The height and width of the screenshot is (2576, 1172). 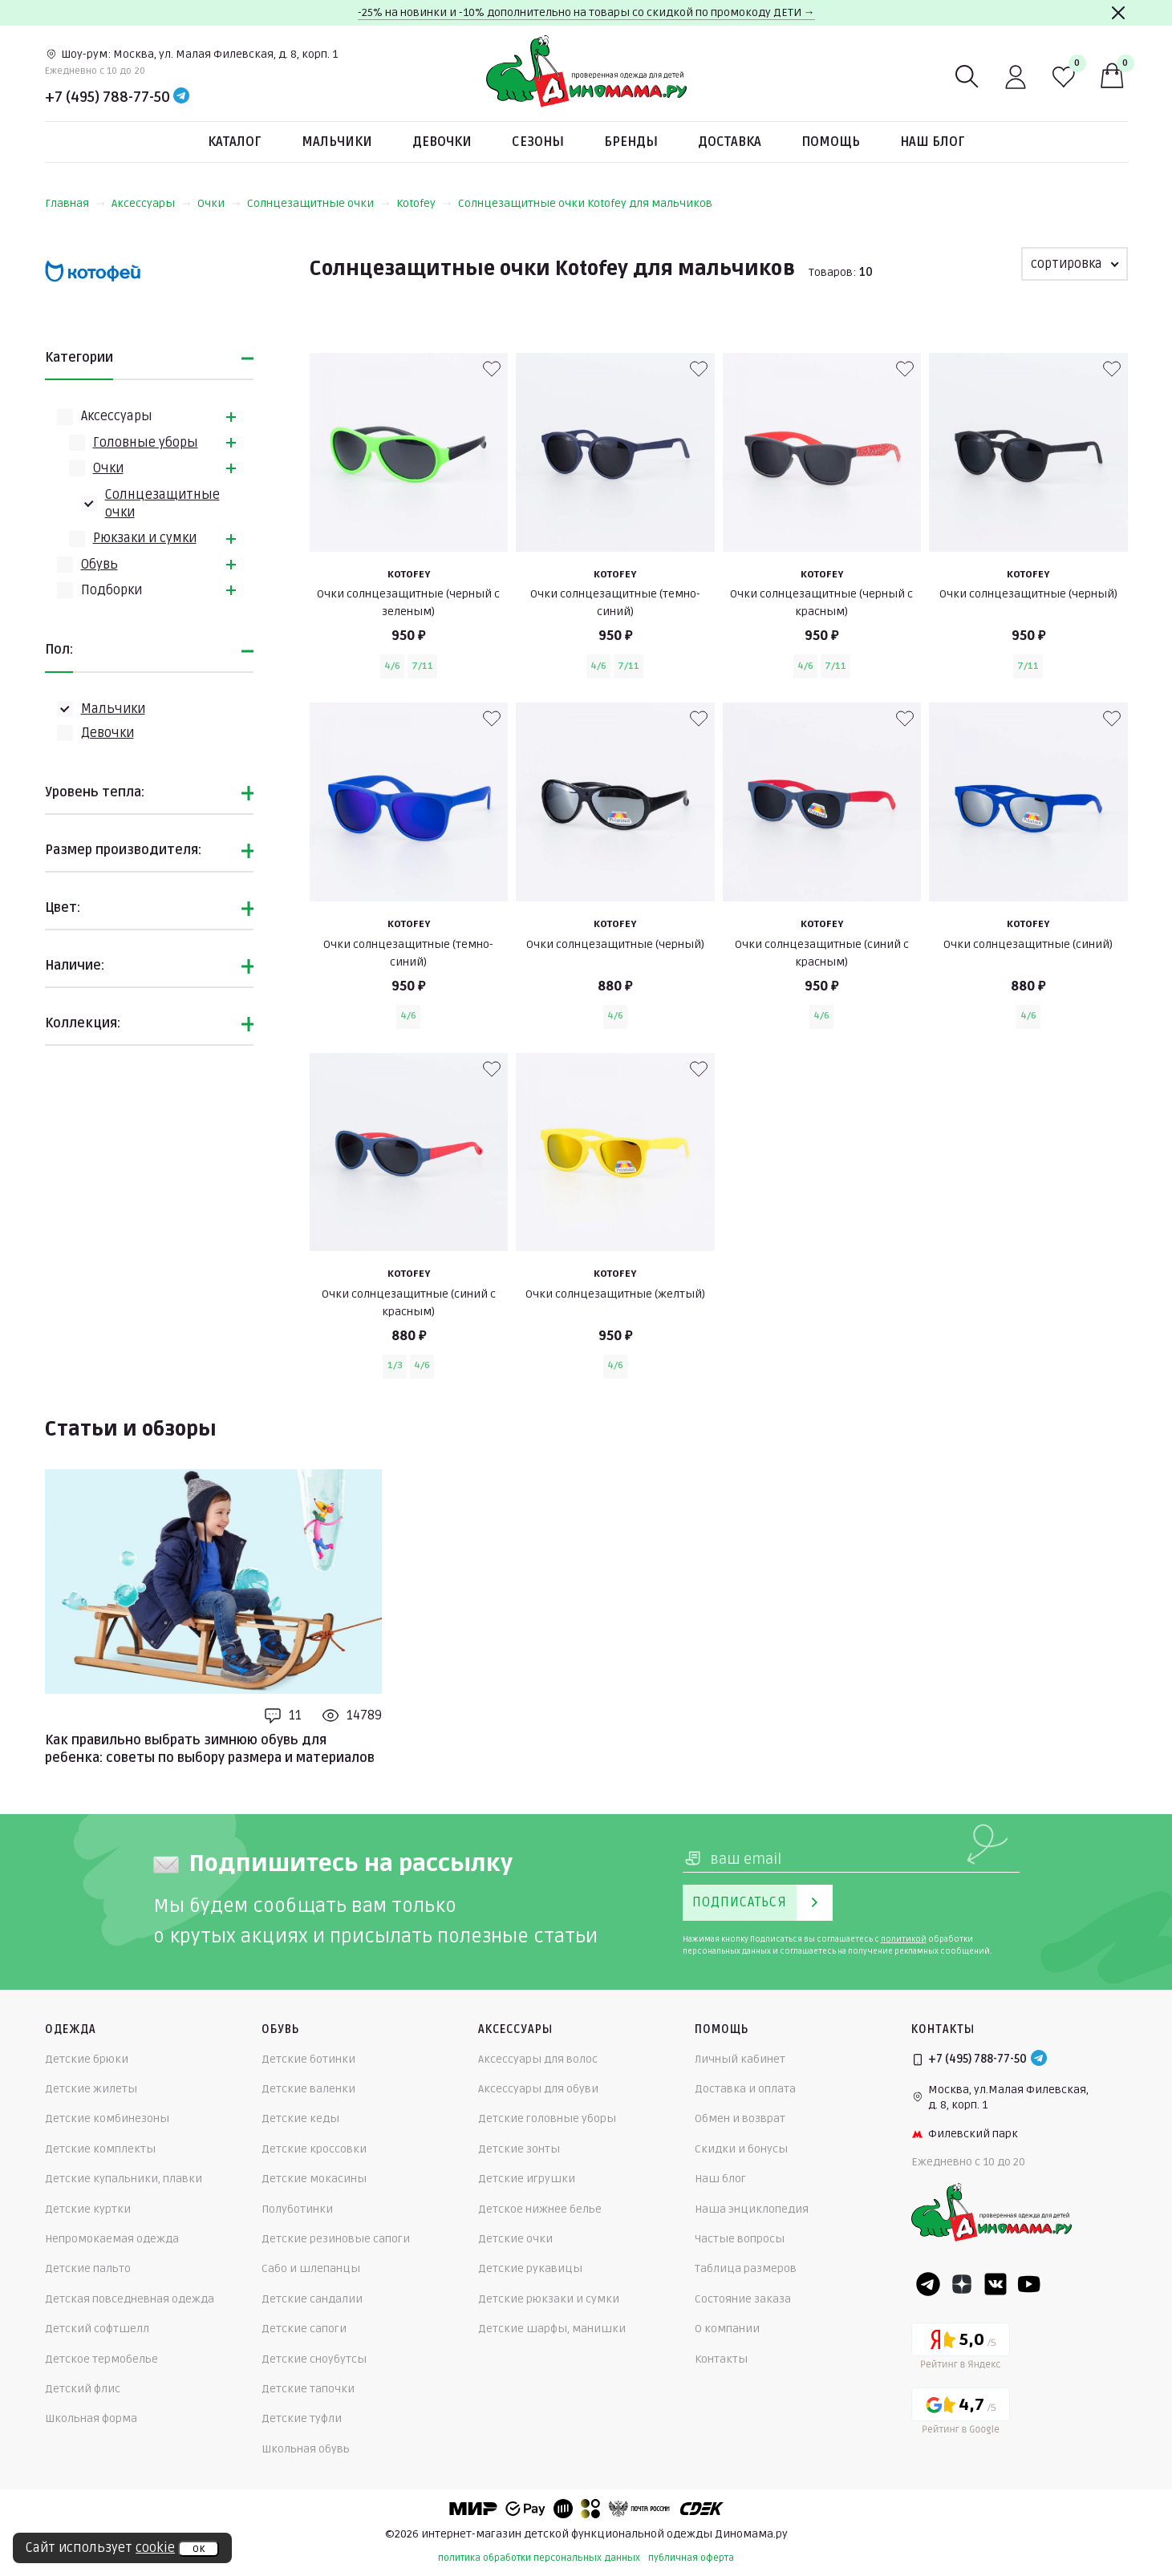 I want to click on Детские игрушки, so click(x=526, y=2178).